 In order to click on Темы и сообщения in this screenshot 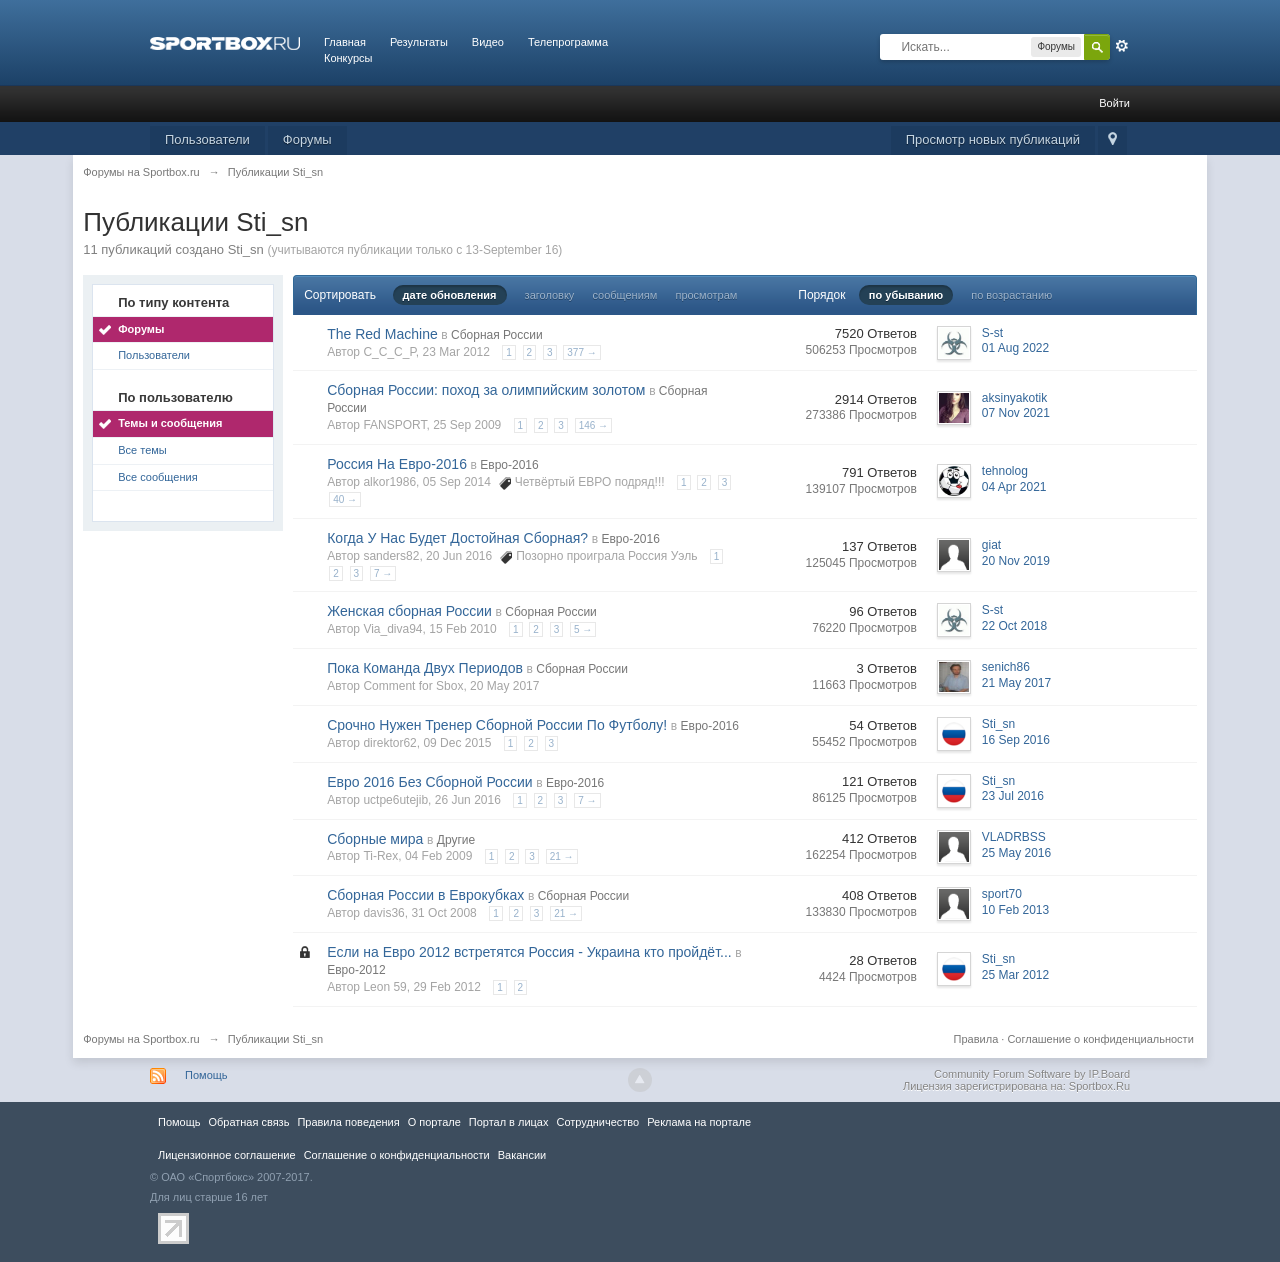, I will do `click(170, 423)`.